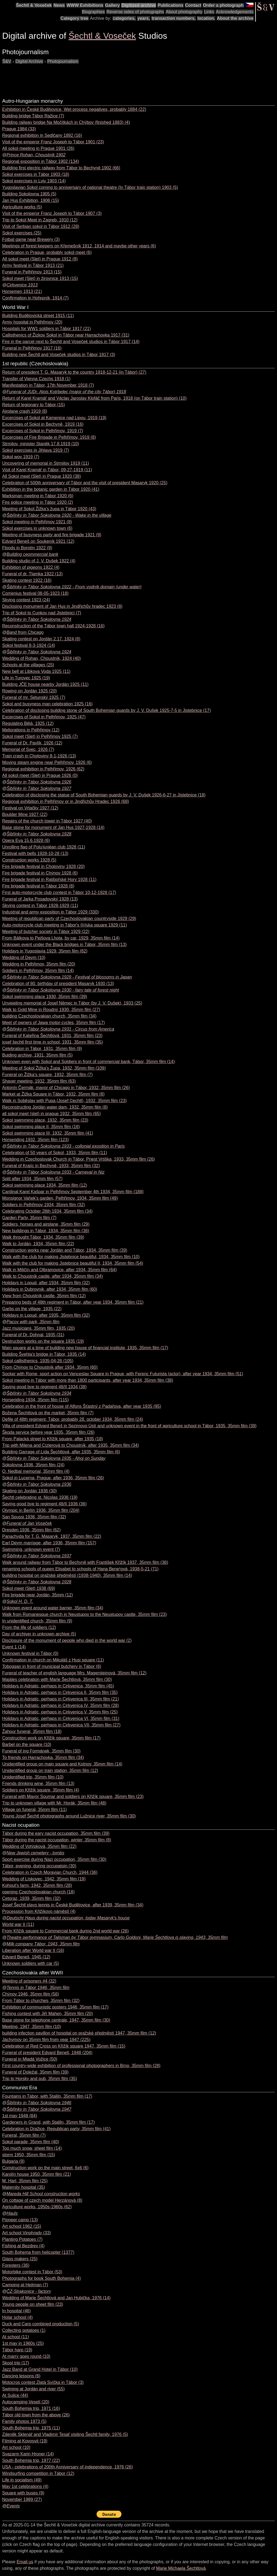 This screenshot has width=277, height=2576. I want to click on Wedding of Votýpková, 35mm film (22), so click(39, 1846).